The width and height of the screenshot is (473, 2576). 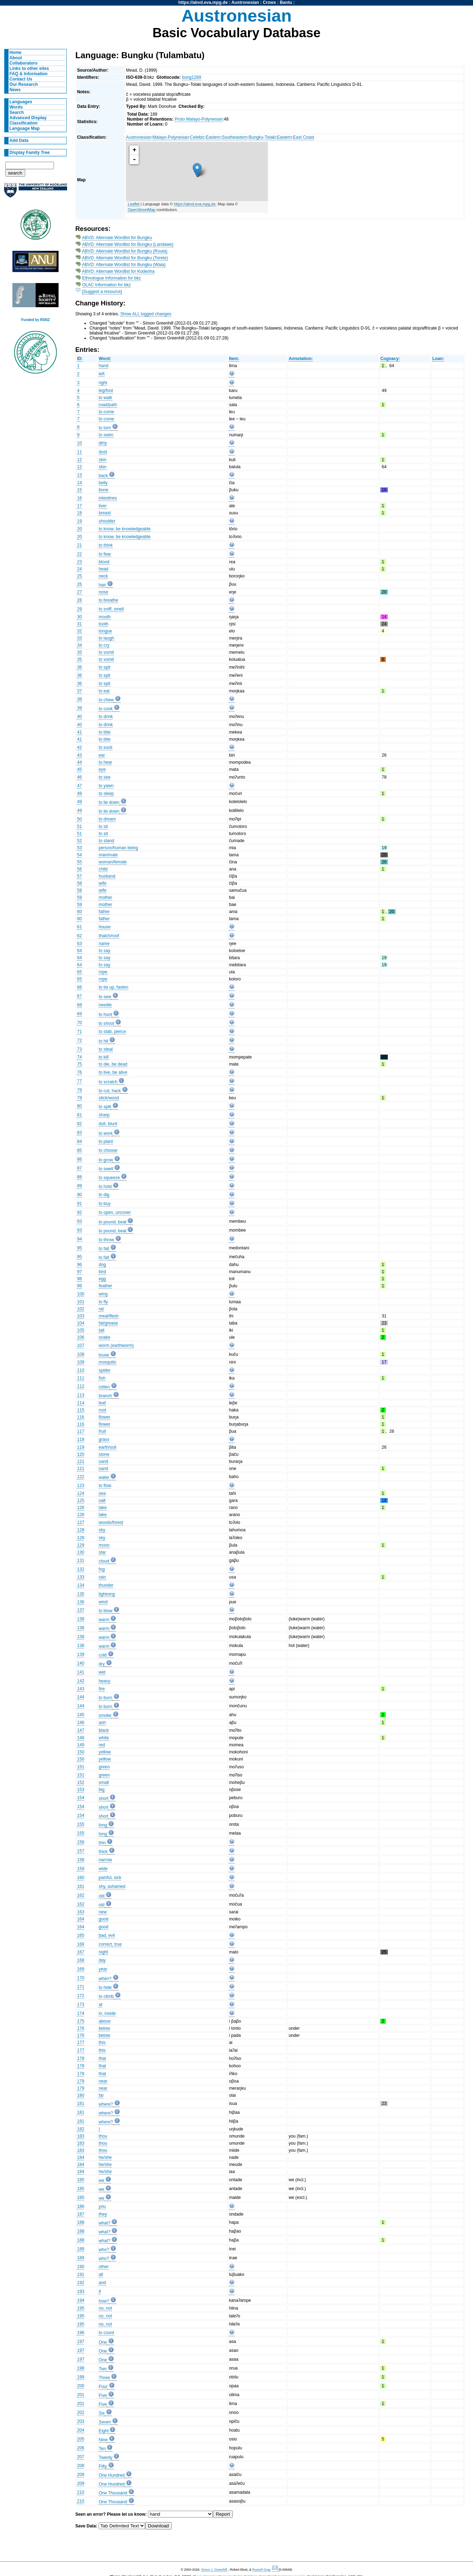 I want to click on 191, so click(x=80, y=2274).